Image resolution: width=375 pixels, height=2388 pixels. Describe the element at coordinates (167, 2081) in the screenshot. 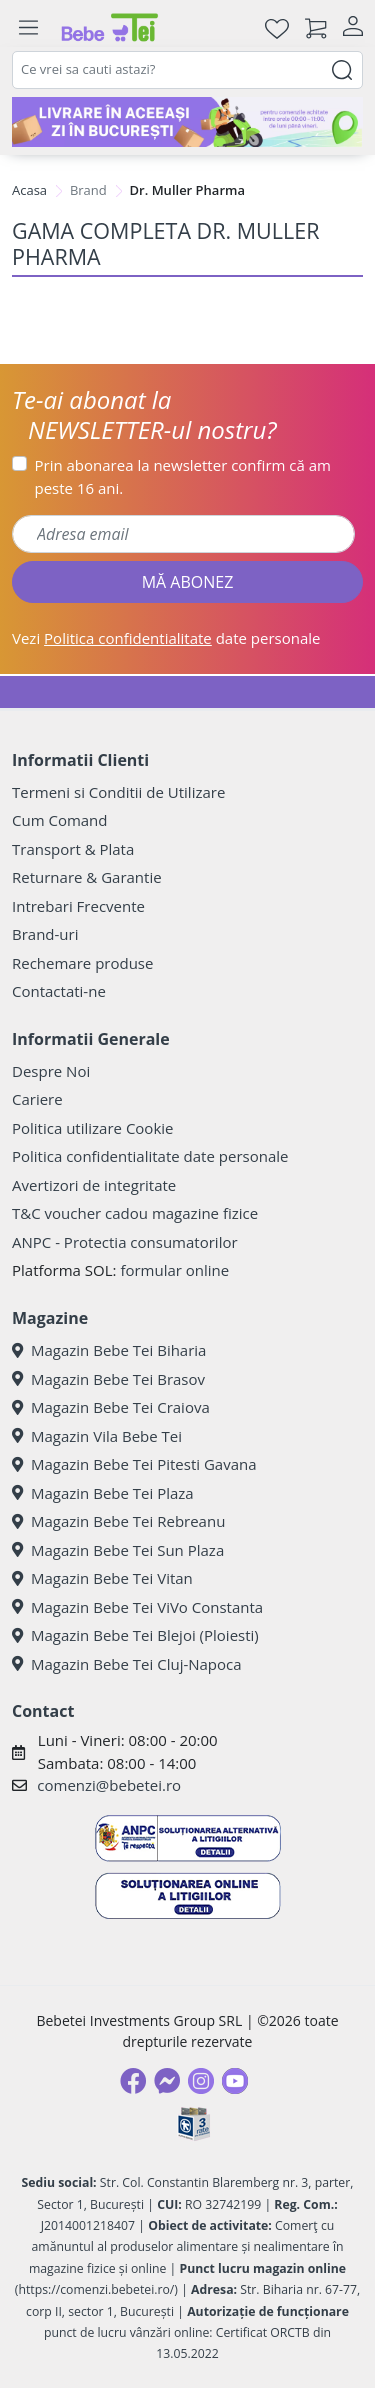

I see `[Messenger]` at that location.